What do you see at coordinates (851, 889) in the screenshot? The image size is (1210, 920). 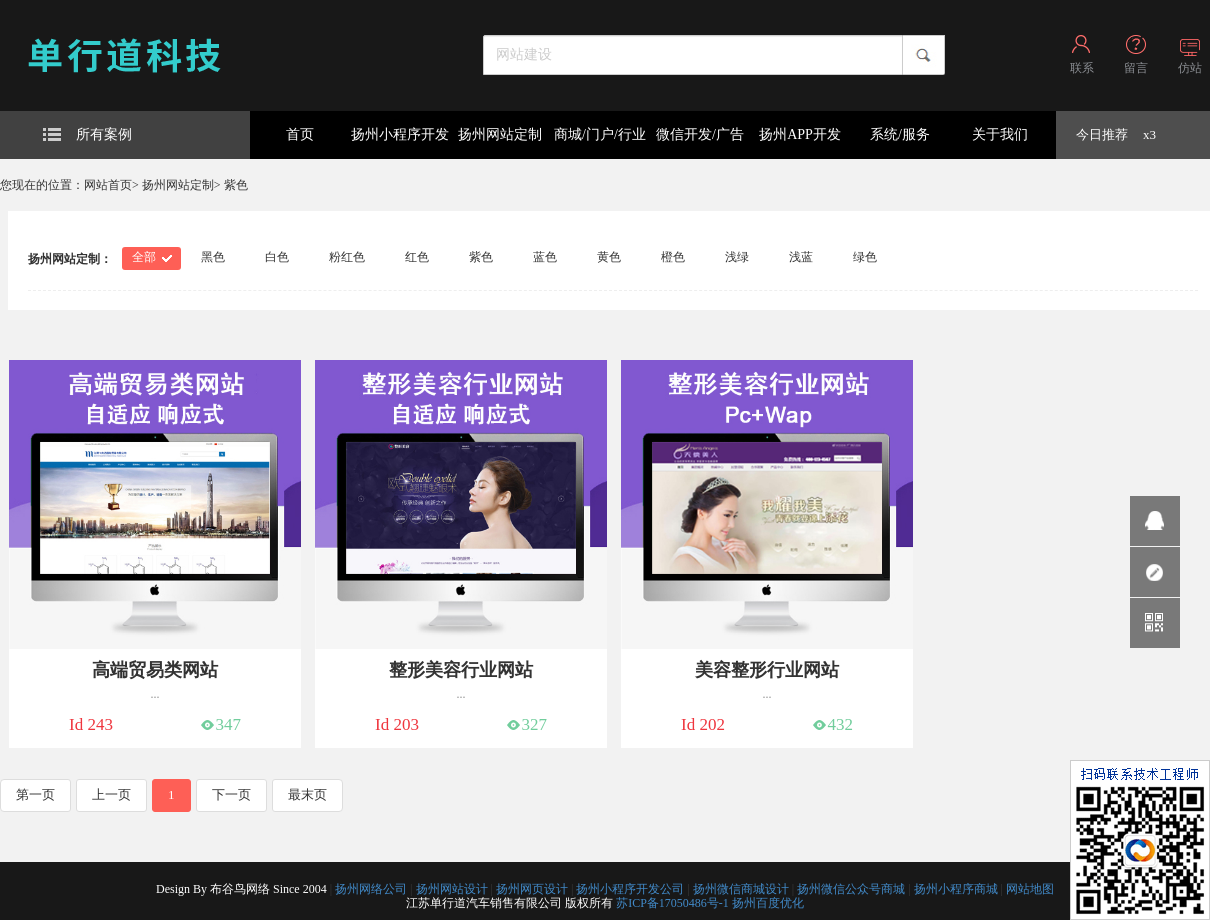 I see `扬州微信公众号商城` at bounding box center [851, 889].